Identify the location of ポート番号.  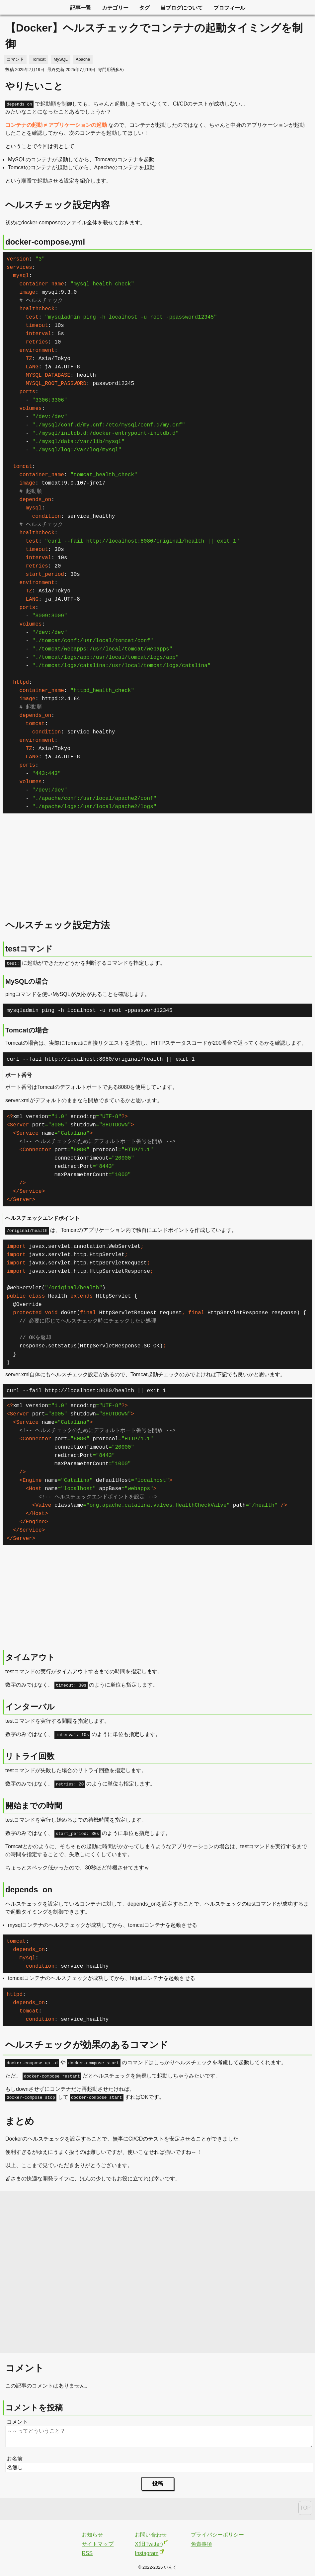
(18, 1075).